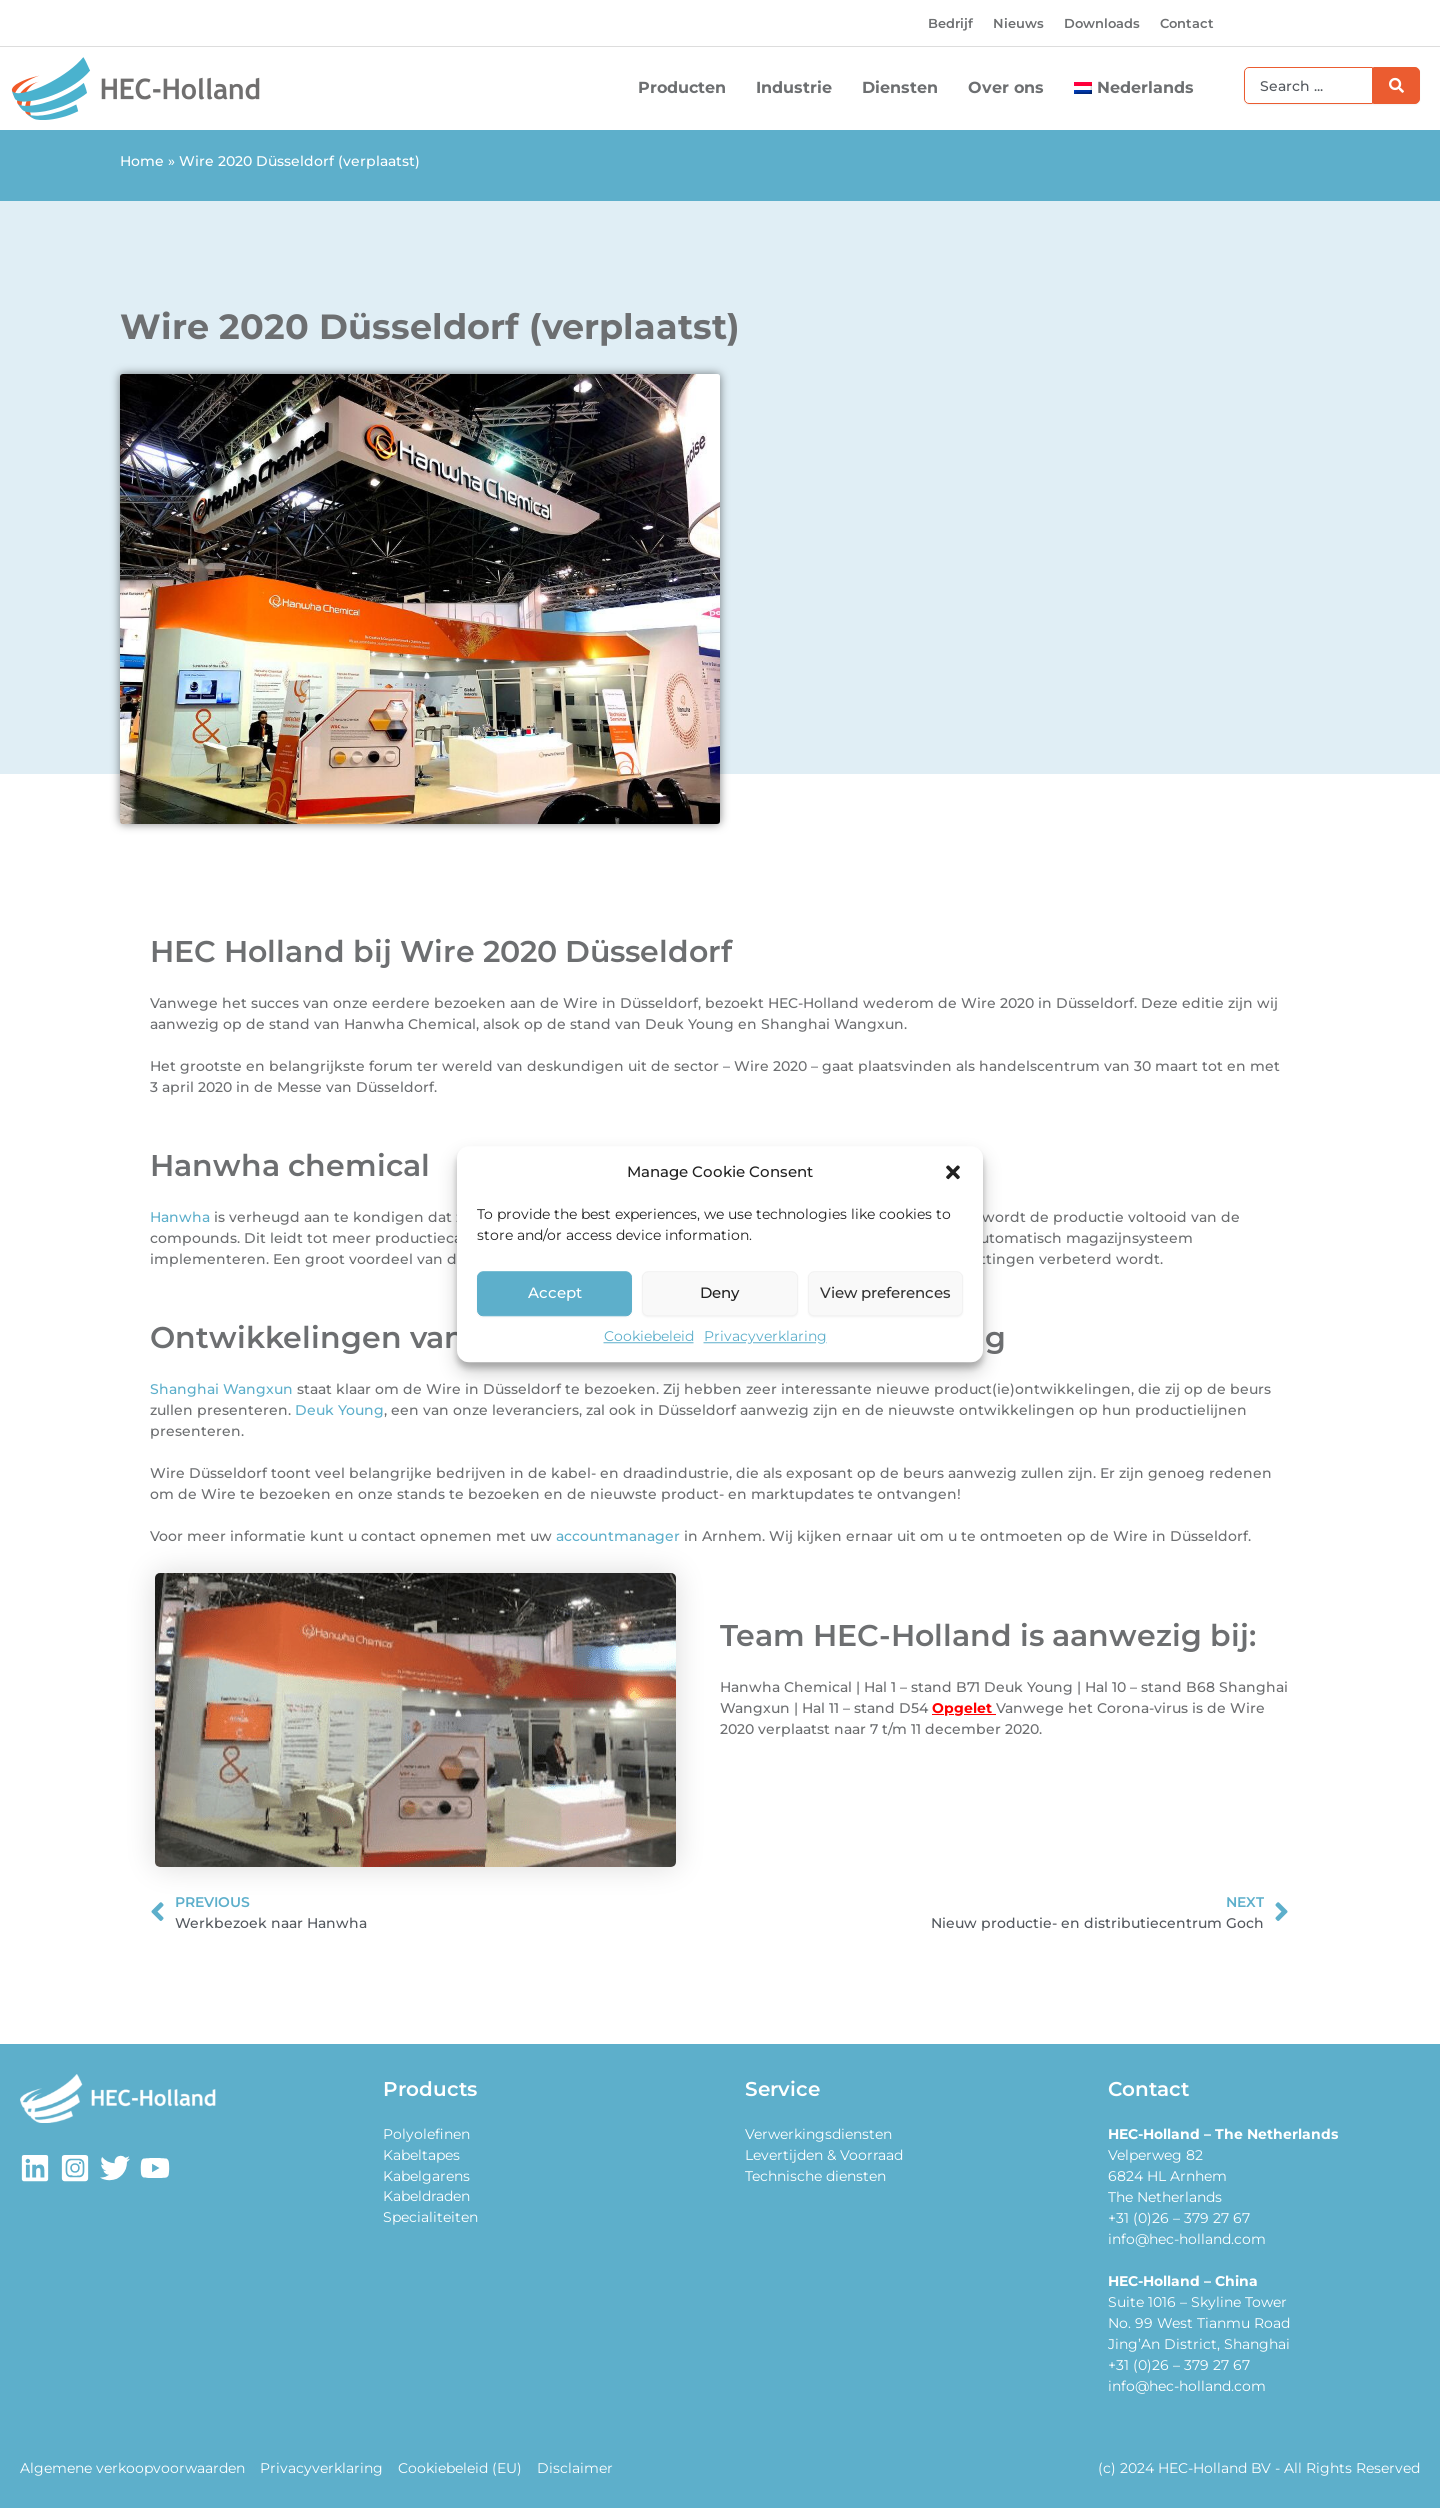 The image size is (1440, 2508). What do you see at coordinates (649, 1336) in the screenshot?
I see `Cookiebeleid` at bounding box center [649, 1336].